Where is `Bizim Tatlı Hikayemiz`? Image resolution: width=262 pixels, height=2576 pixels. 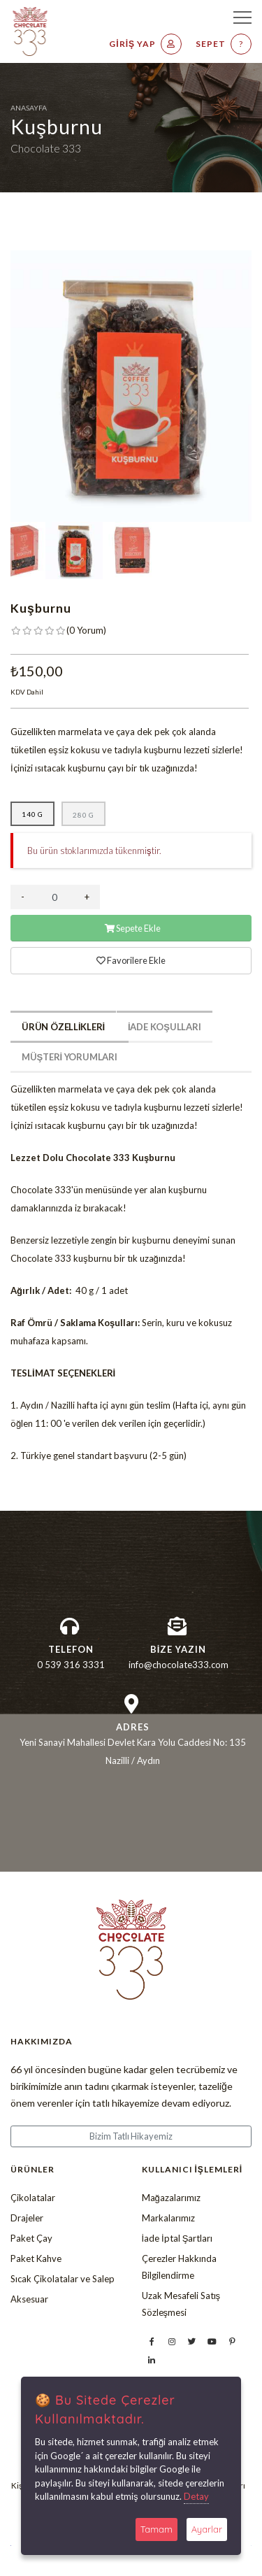
Bizim Tatlı Hikayemiz is located at coordinates (131, 2136).